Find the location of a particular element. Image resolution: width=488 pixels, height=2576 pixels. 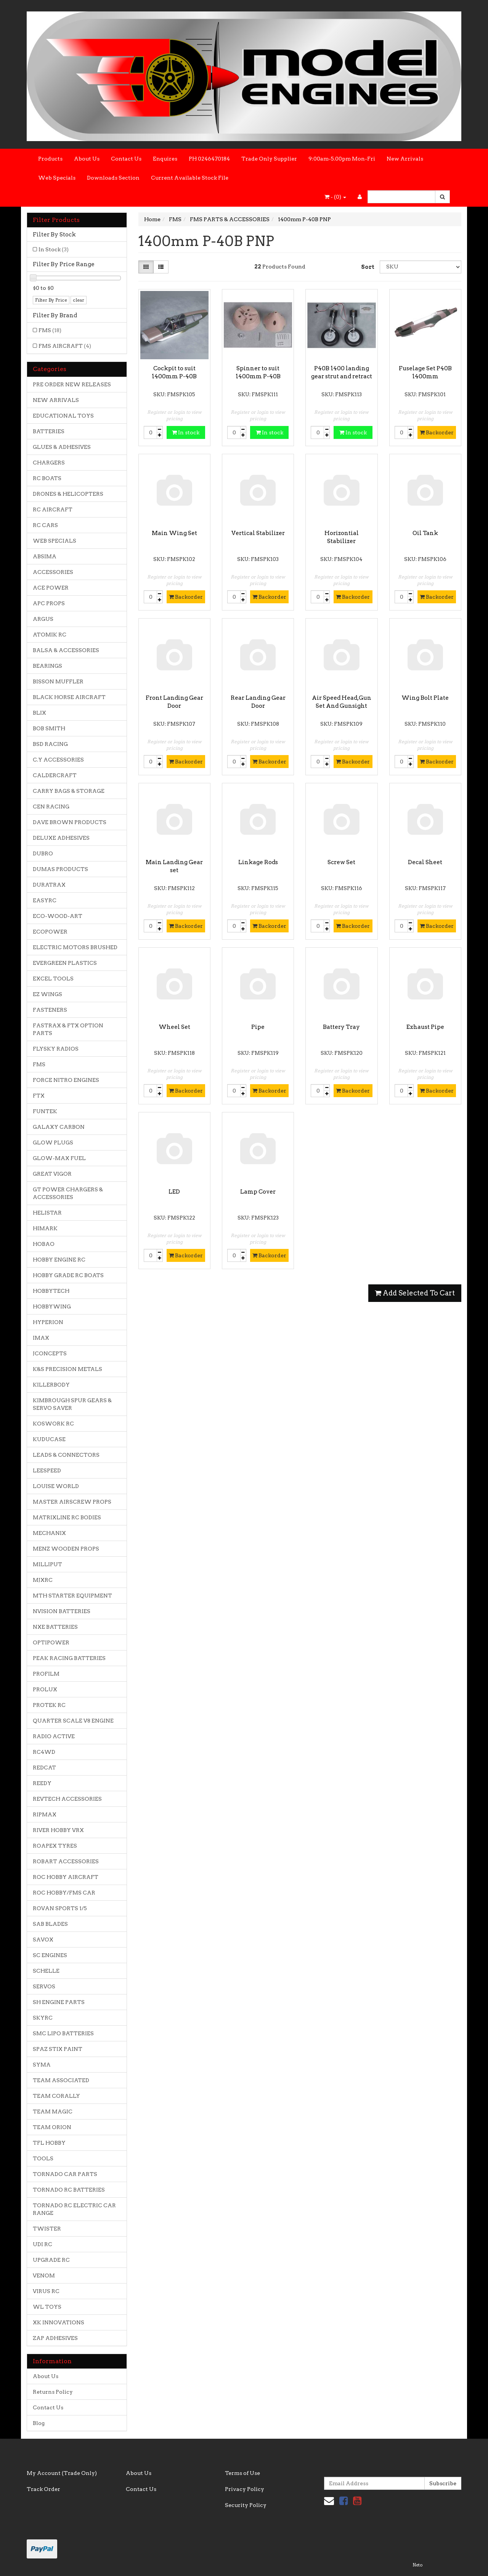

IMAX is located at coordinates (41, 1338).